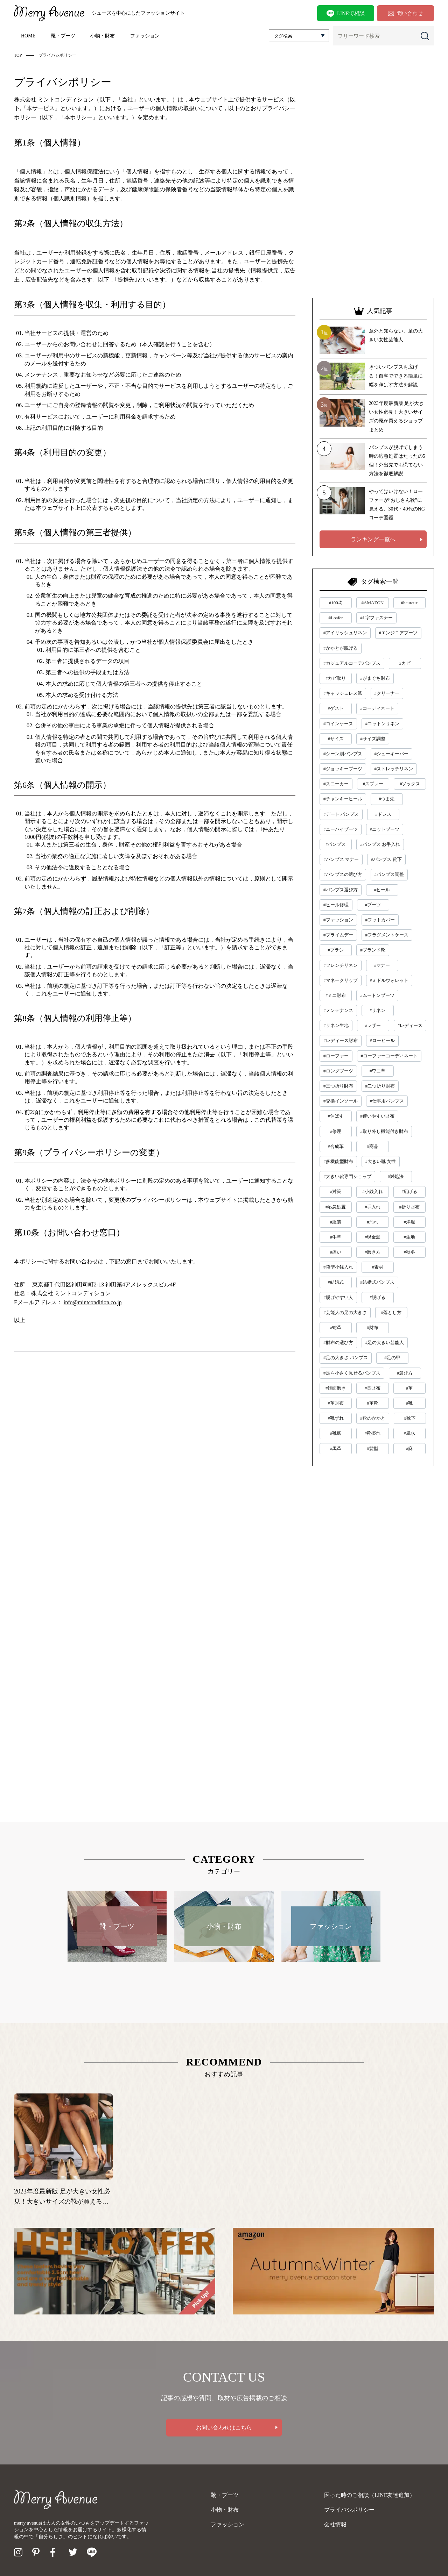 This screenshot has height=2576, width=448. Describe the element at coordinates (224, 2428) in the screenshot. I see `お問い合わせはこちら` at that location.